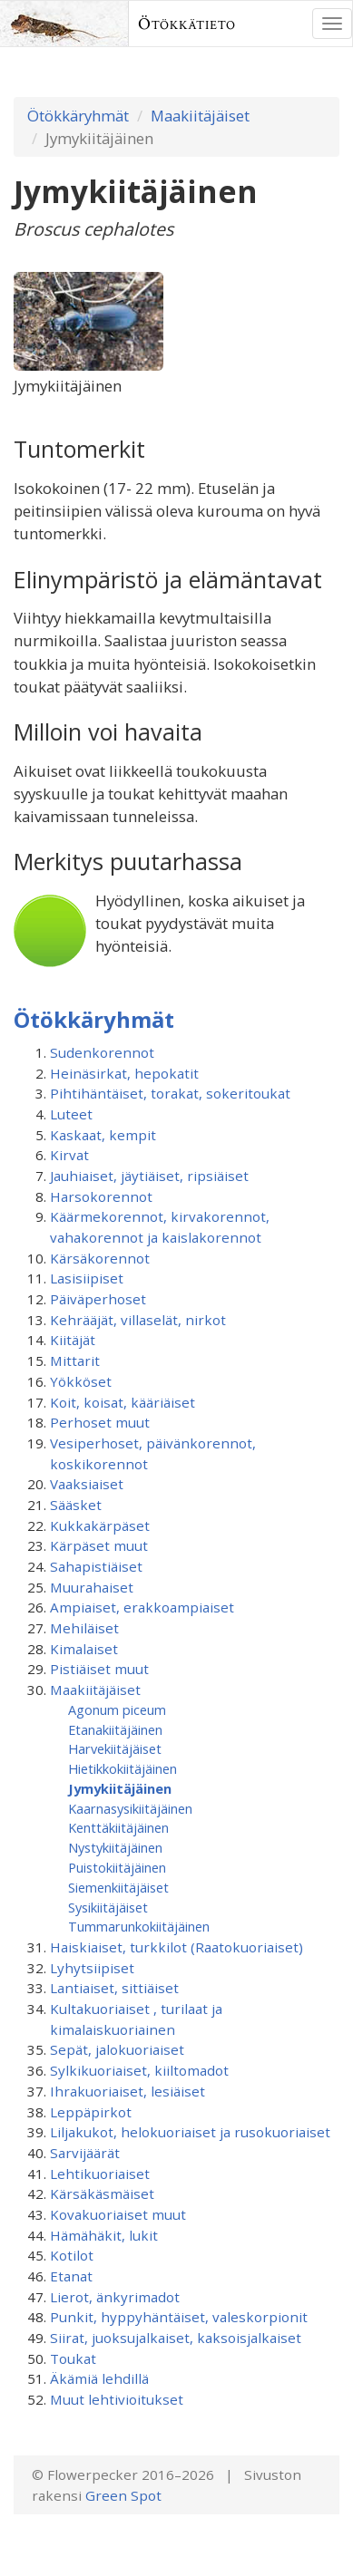 This screenshot has height=2576, width=353. Describe the element at coordinates (71, 1114) in the screenshot. I see `Luteet` at that location.